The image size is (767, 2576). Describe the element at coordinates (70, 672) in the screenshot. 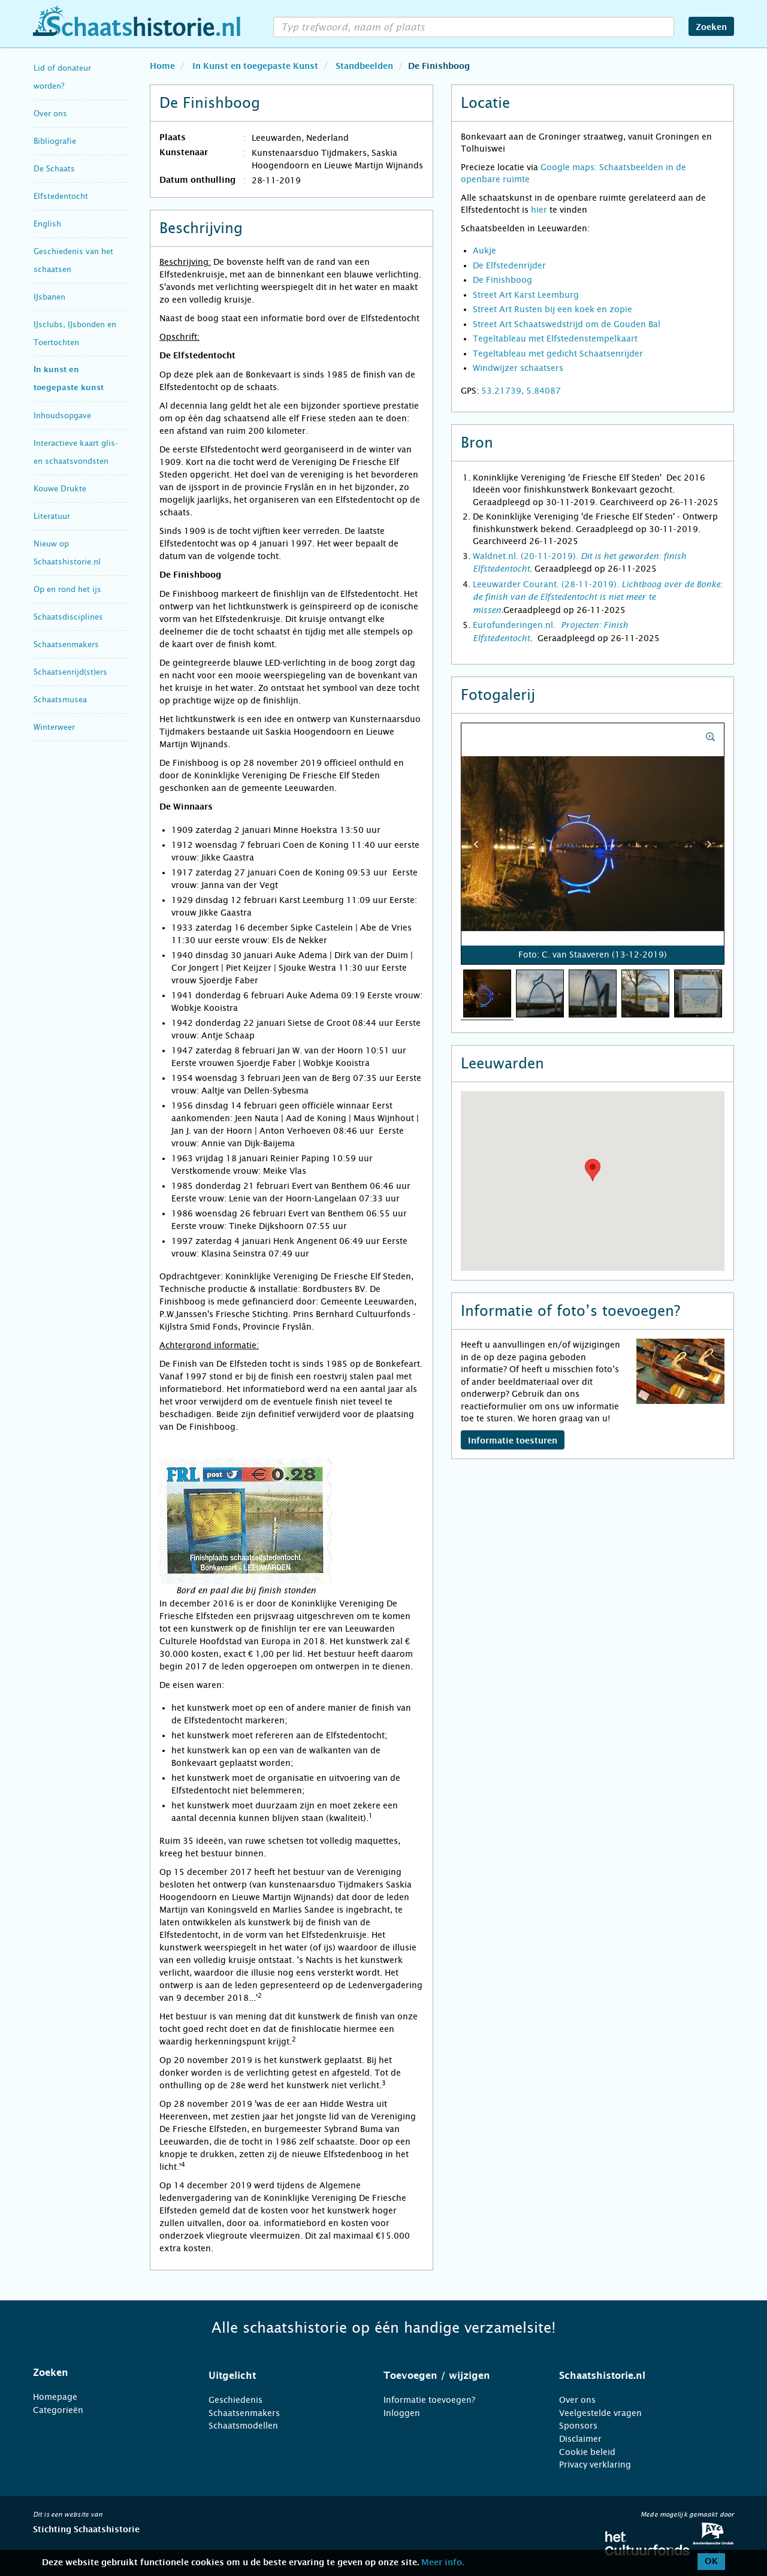

I see `Schaatsenrijd(st)ers` at that location.